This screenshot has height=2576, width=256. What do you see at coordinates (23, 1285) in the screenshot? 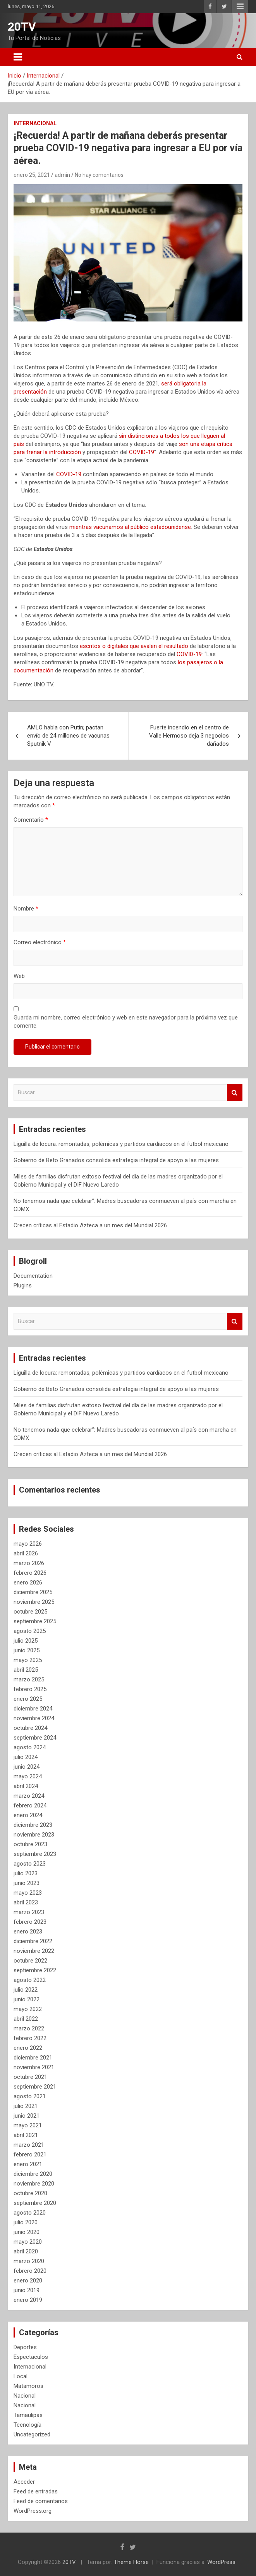
I see `Plugins` at bounding box center [23, 1285].